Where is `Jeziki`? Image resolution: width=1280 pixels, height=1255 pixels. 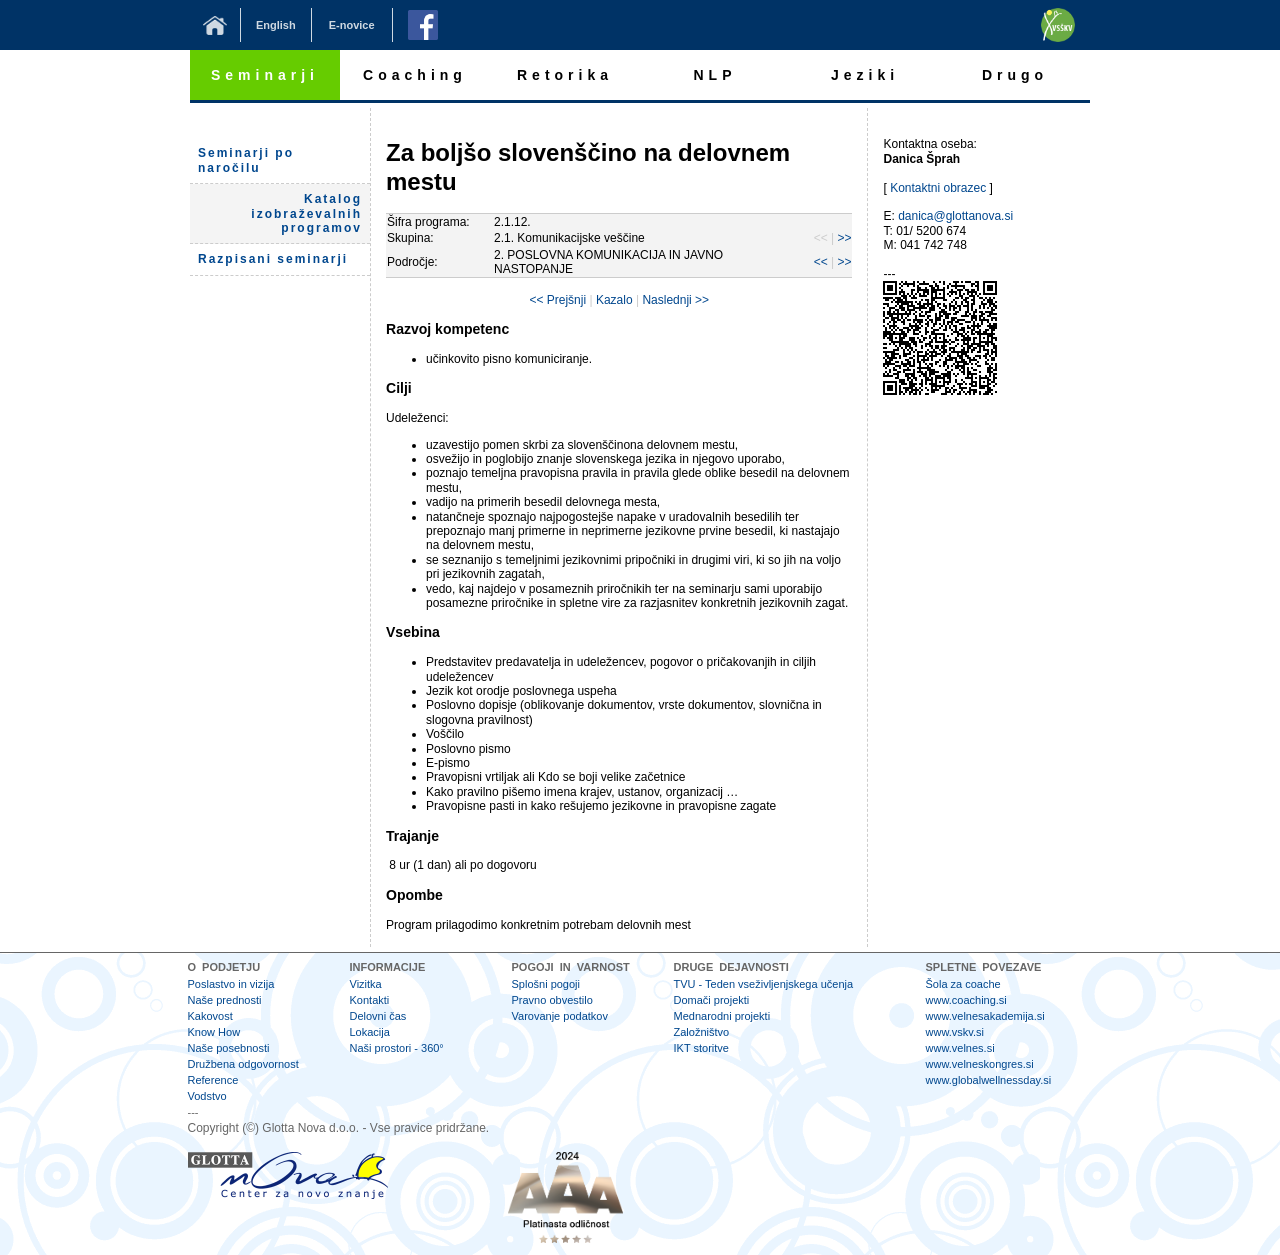 Jeziki is located at coordinates (865, 75).